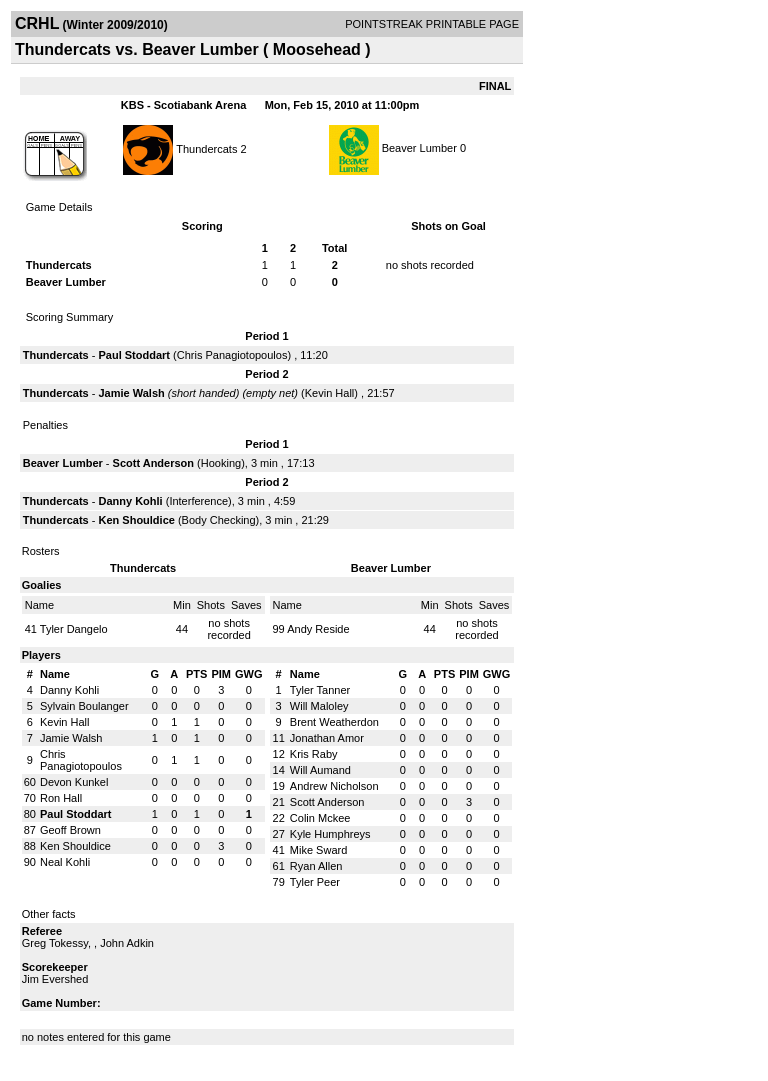 The height and width of the screenshot is (1081, 768). Describe the element at coordinates (74, 782) in the screenshot. I see `Devon Kunkel` at that location.